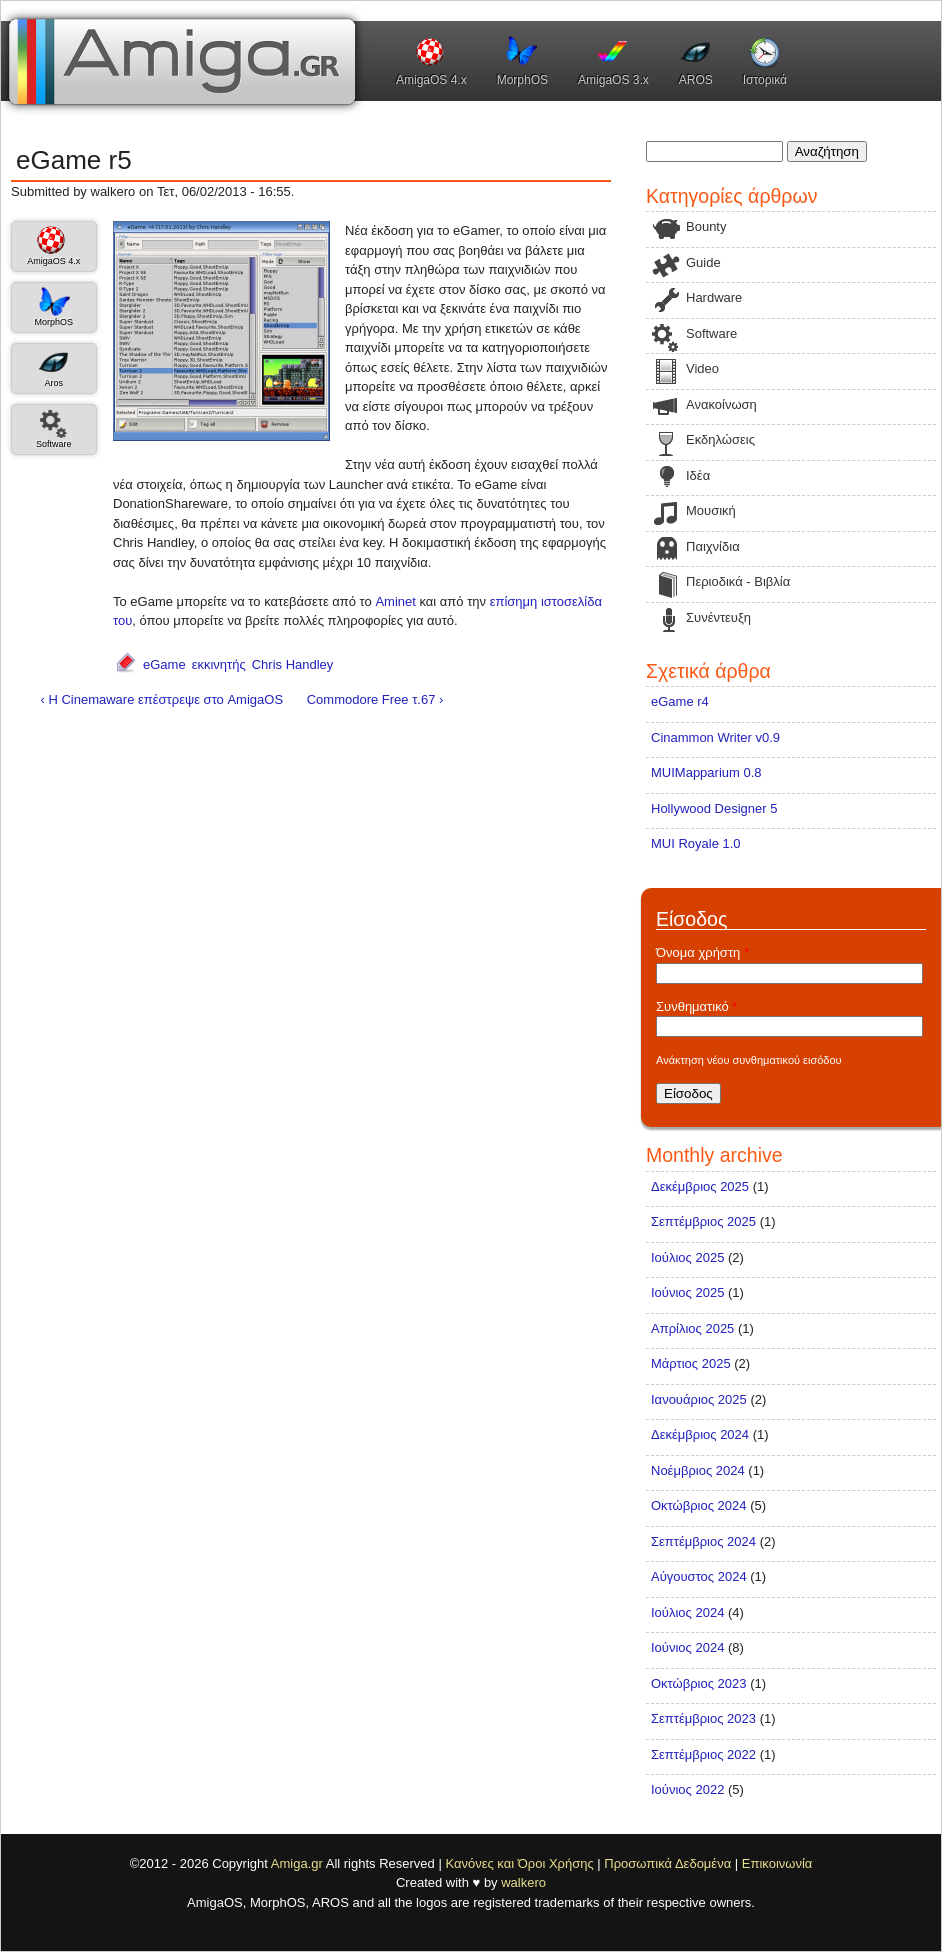 This screenshot has width=942, height=1952. What do you see at coordinates (696, 1006) in the screenshot?
I see `Συνθηματικό` at bounding box center [696, 1006].